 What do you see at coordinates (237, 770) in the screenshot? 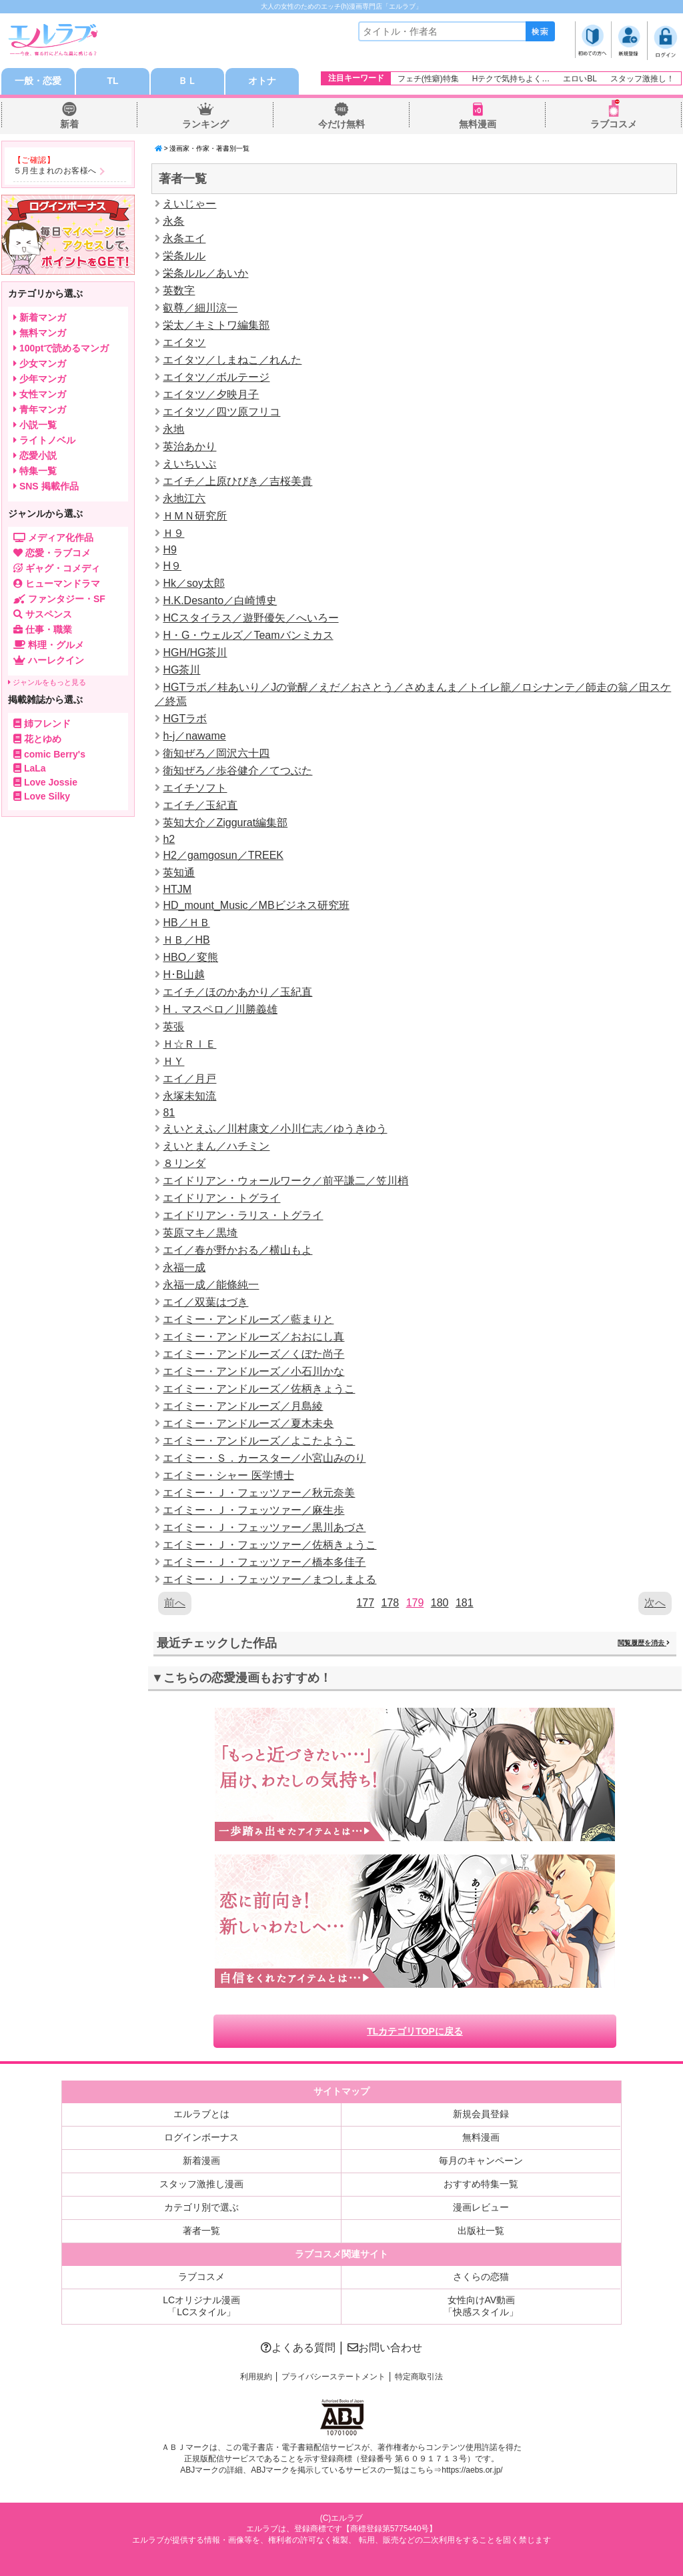
I see `衛知ぜろ／歩谷健介／てつぶた` at bounding box center [237, 770].